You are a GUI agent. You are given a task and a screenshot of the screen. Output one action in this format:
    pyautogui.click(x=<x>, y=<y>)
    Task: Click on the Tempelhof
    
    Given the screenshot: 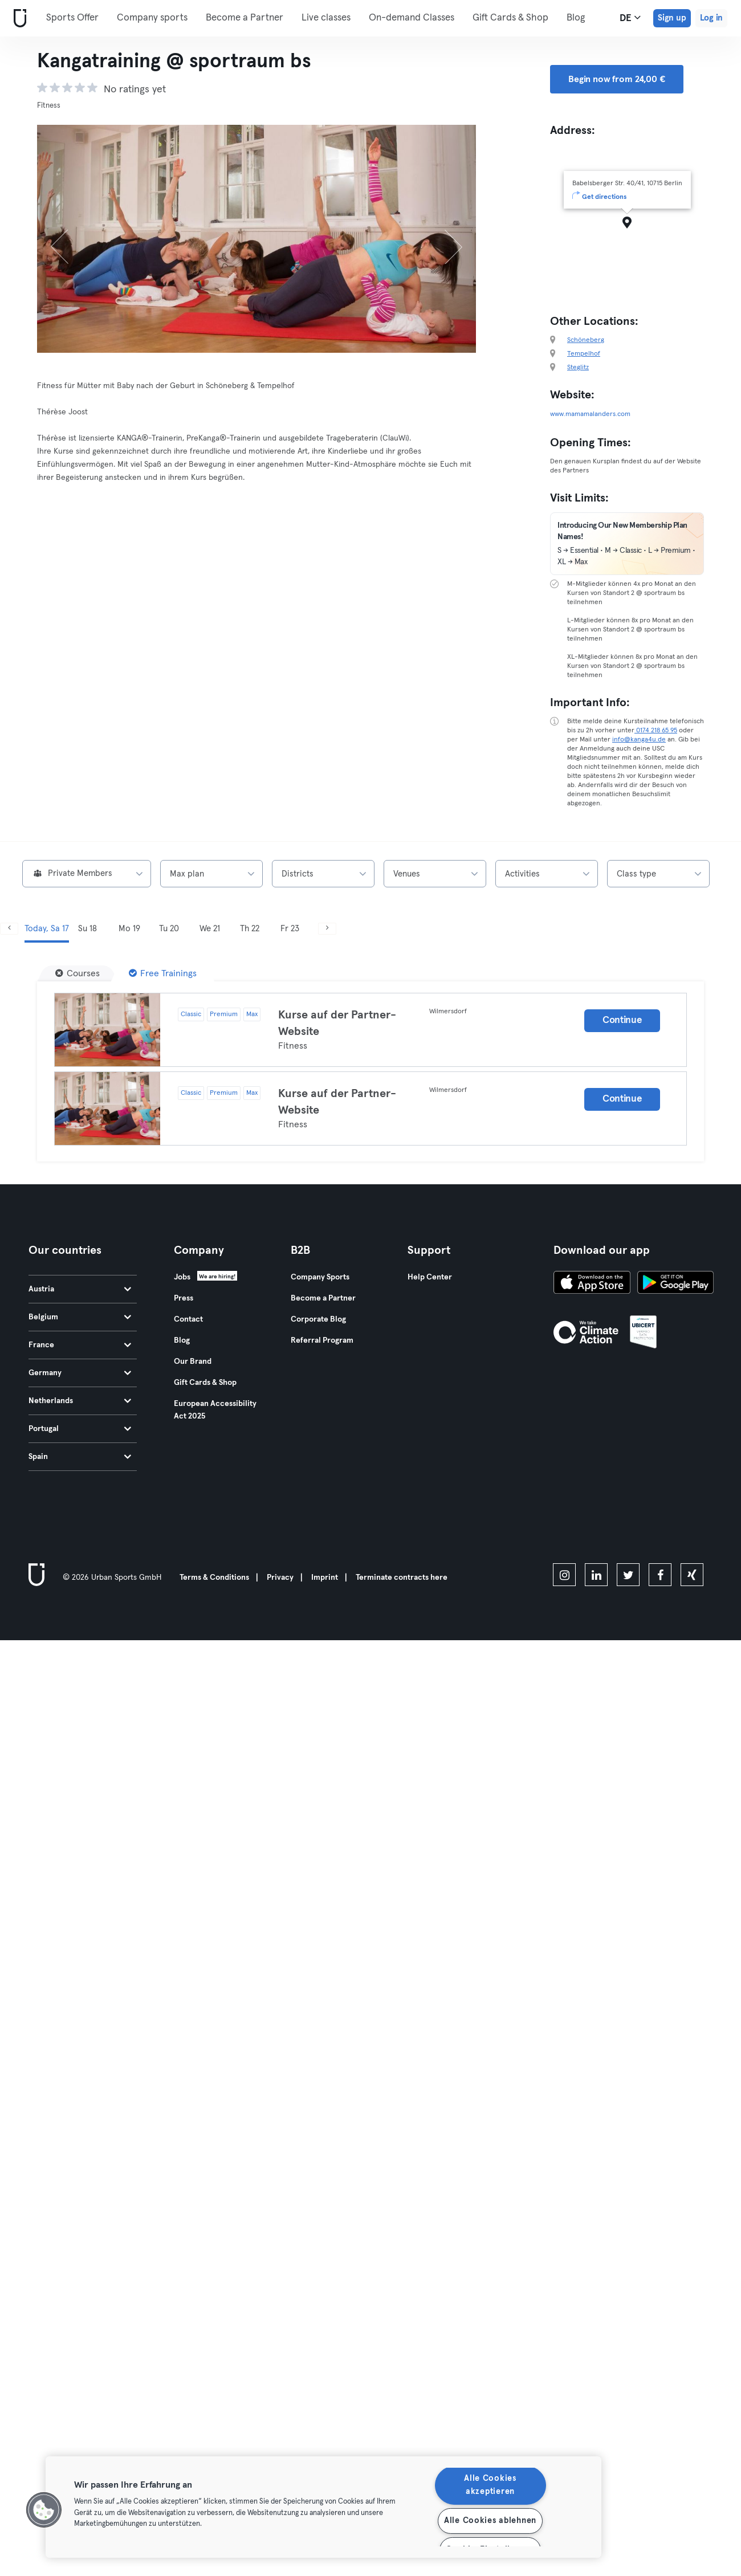 What is the action you would take?
    pyautogui.click(x=583, y=353)
    